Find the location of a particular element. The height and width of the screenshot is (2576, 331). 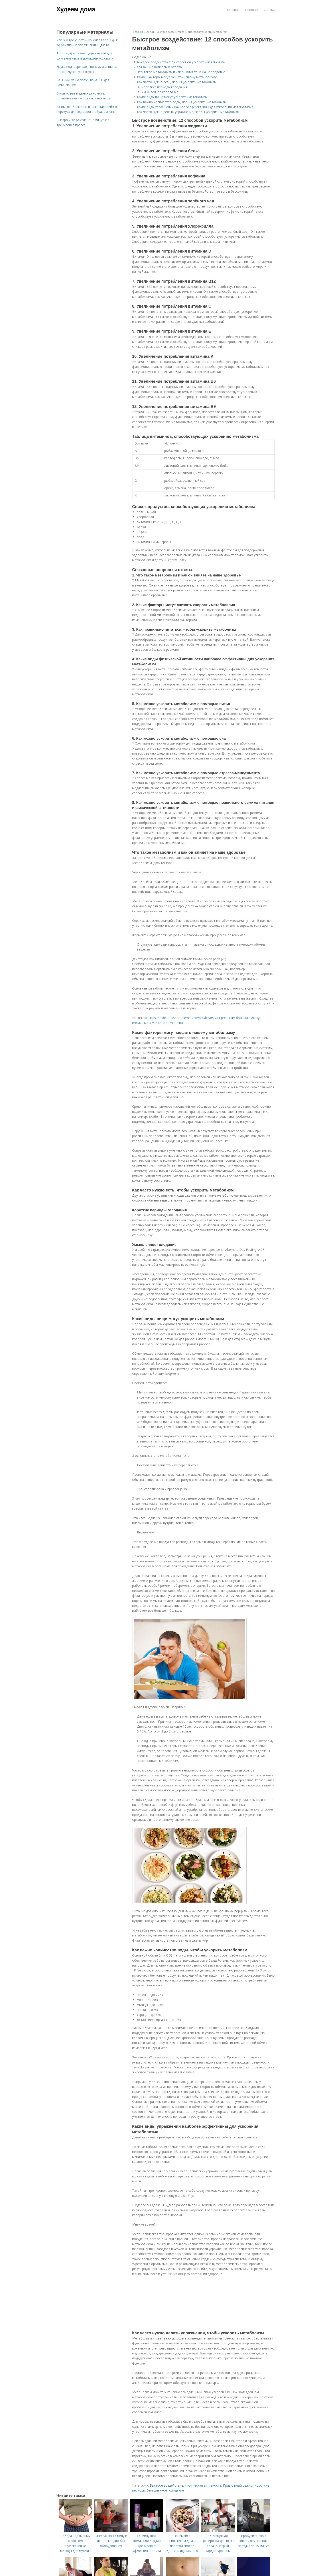

Худеем дома is located at coordinates (76, 9).